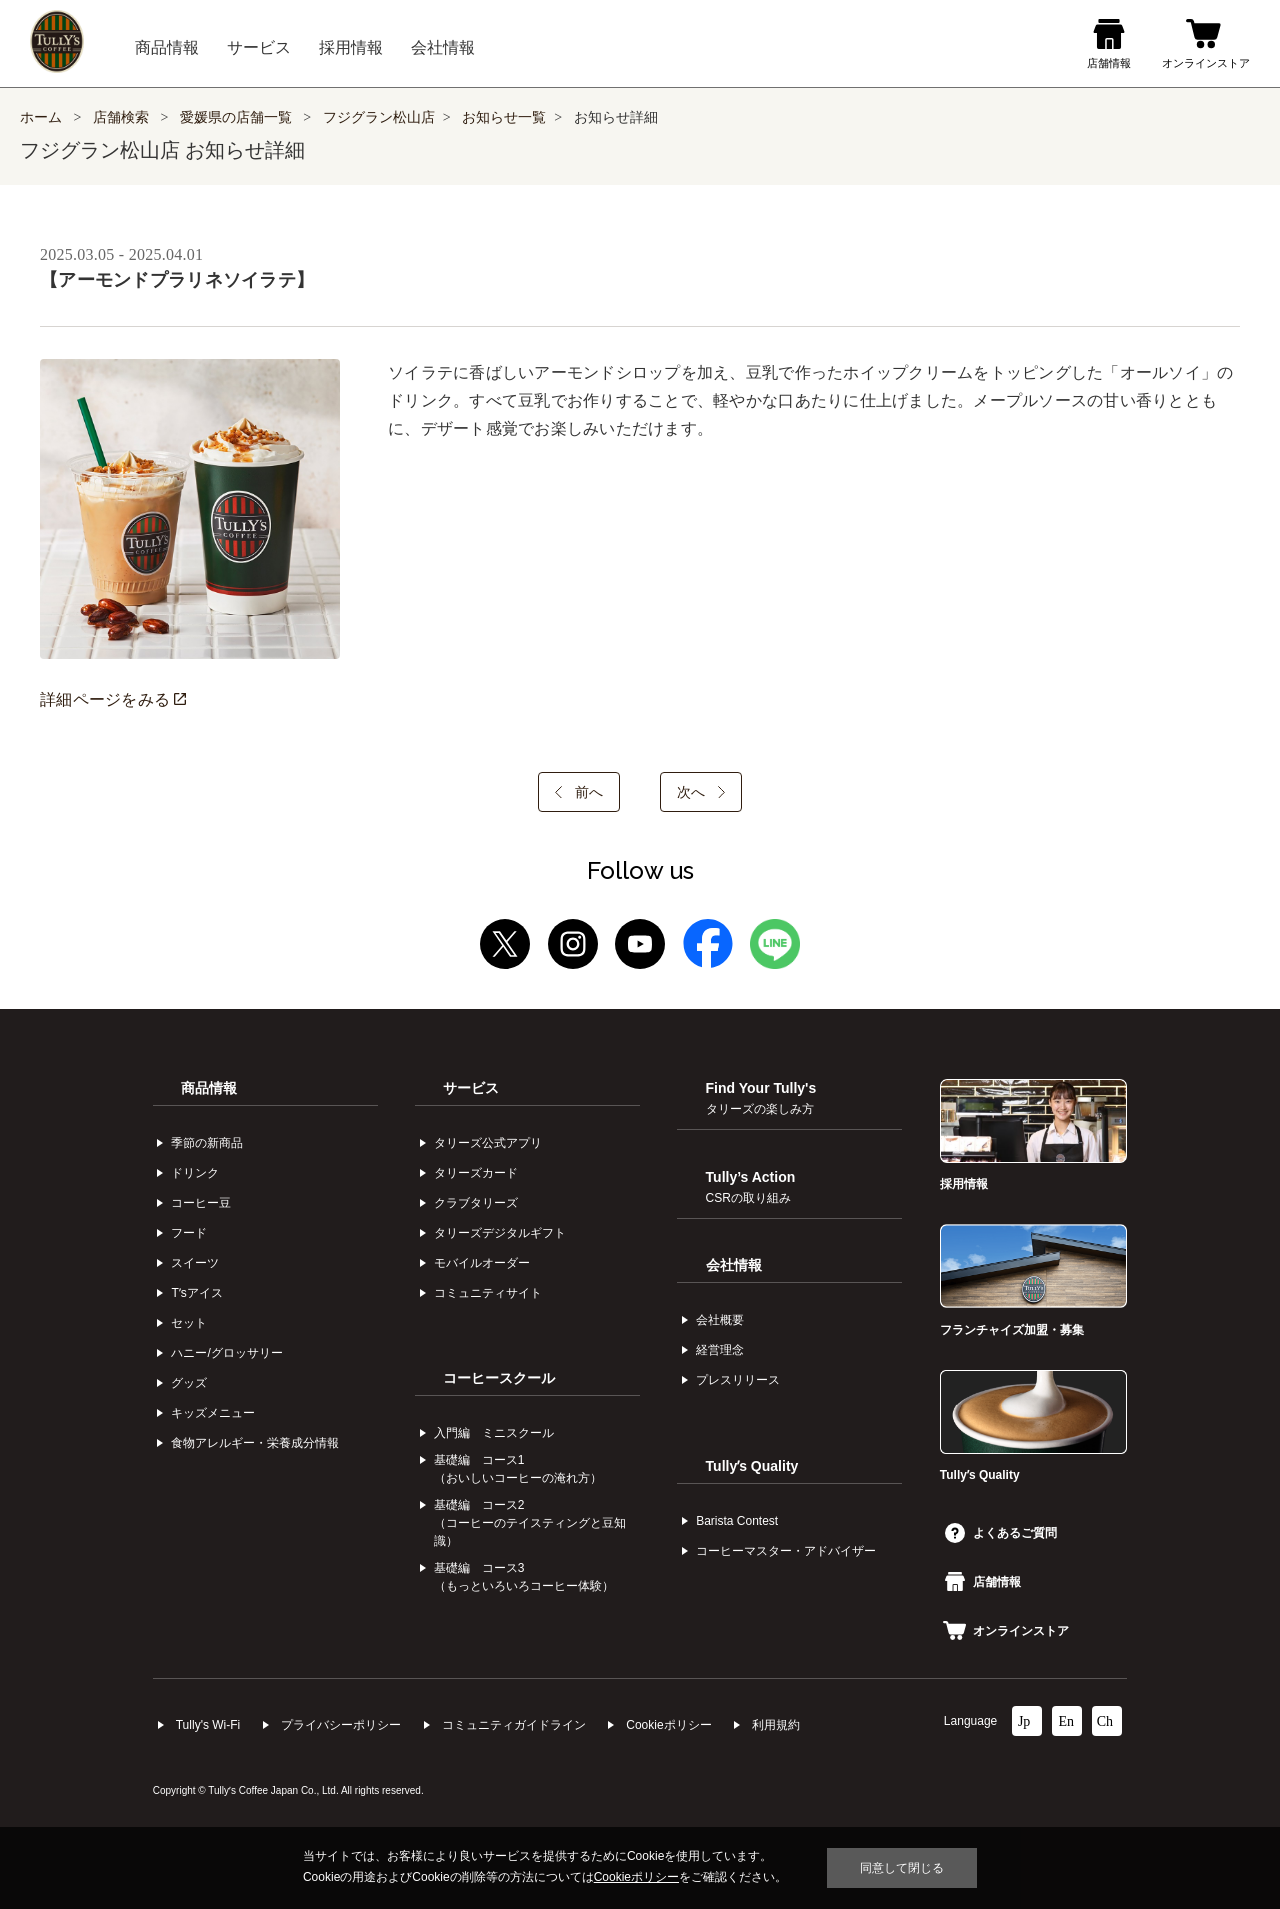 This screenshot has height=1909, width=1280. Describe the element at coordinates (189, 1323) in the screenshot. I see `セット` at that location.